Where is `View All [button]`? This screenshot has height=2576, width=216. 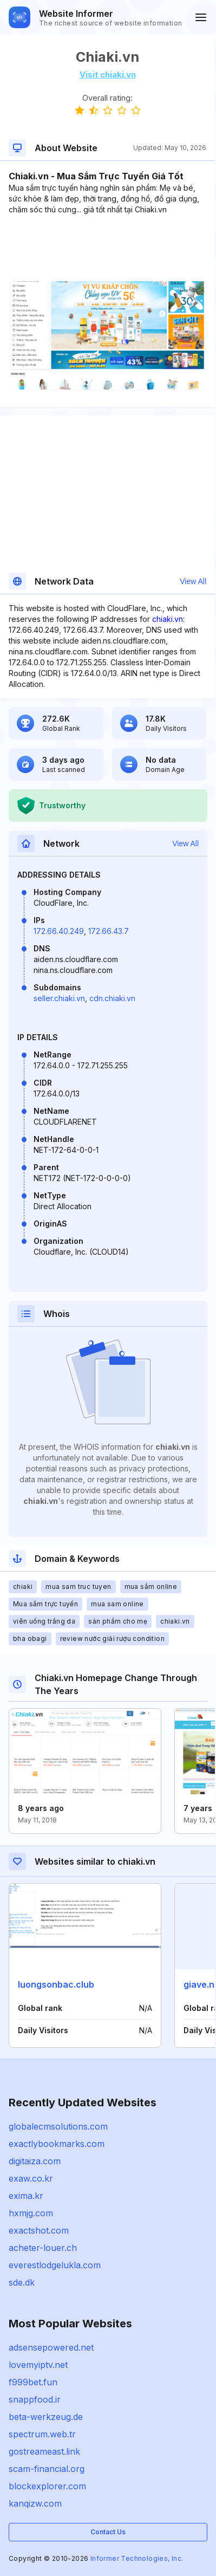 View All [button] is located at coordinates (193, 581).